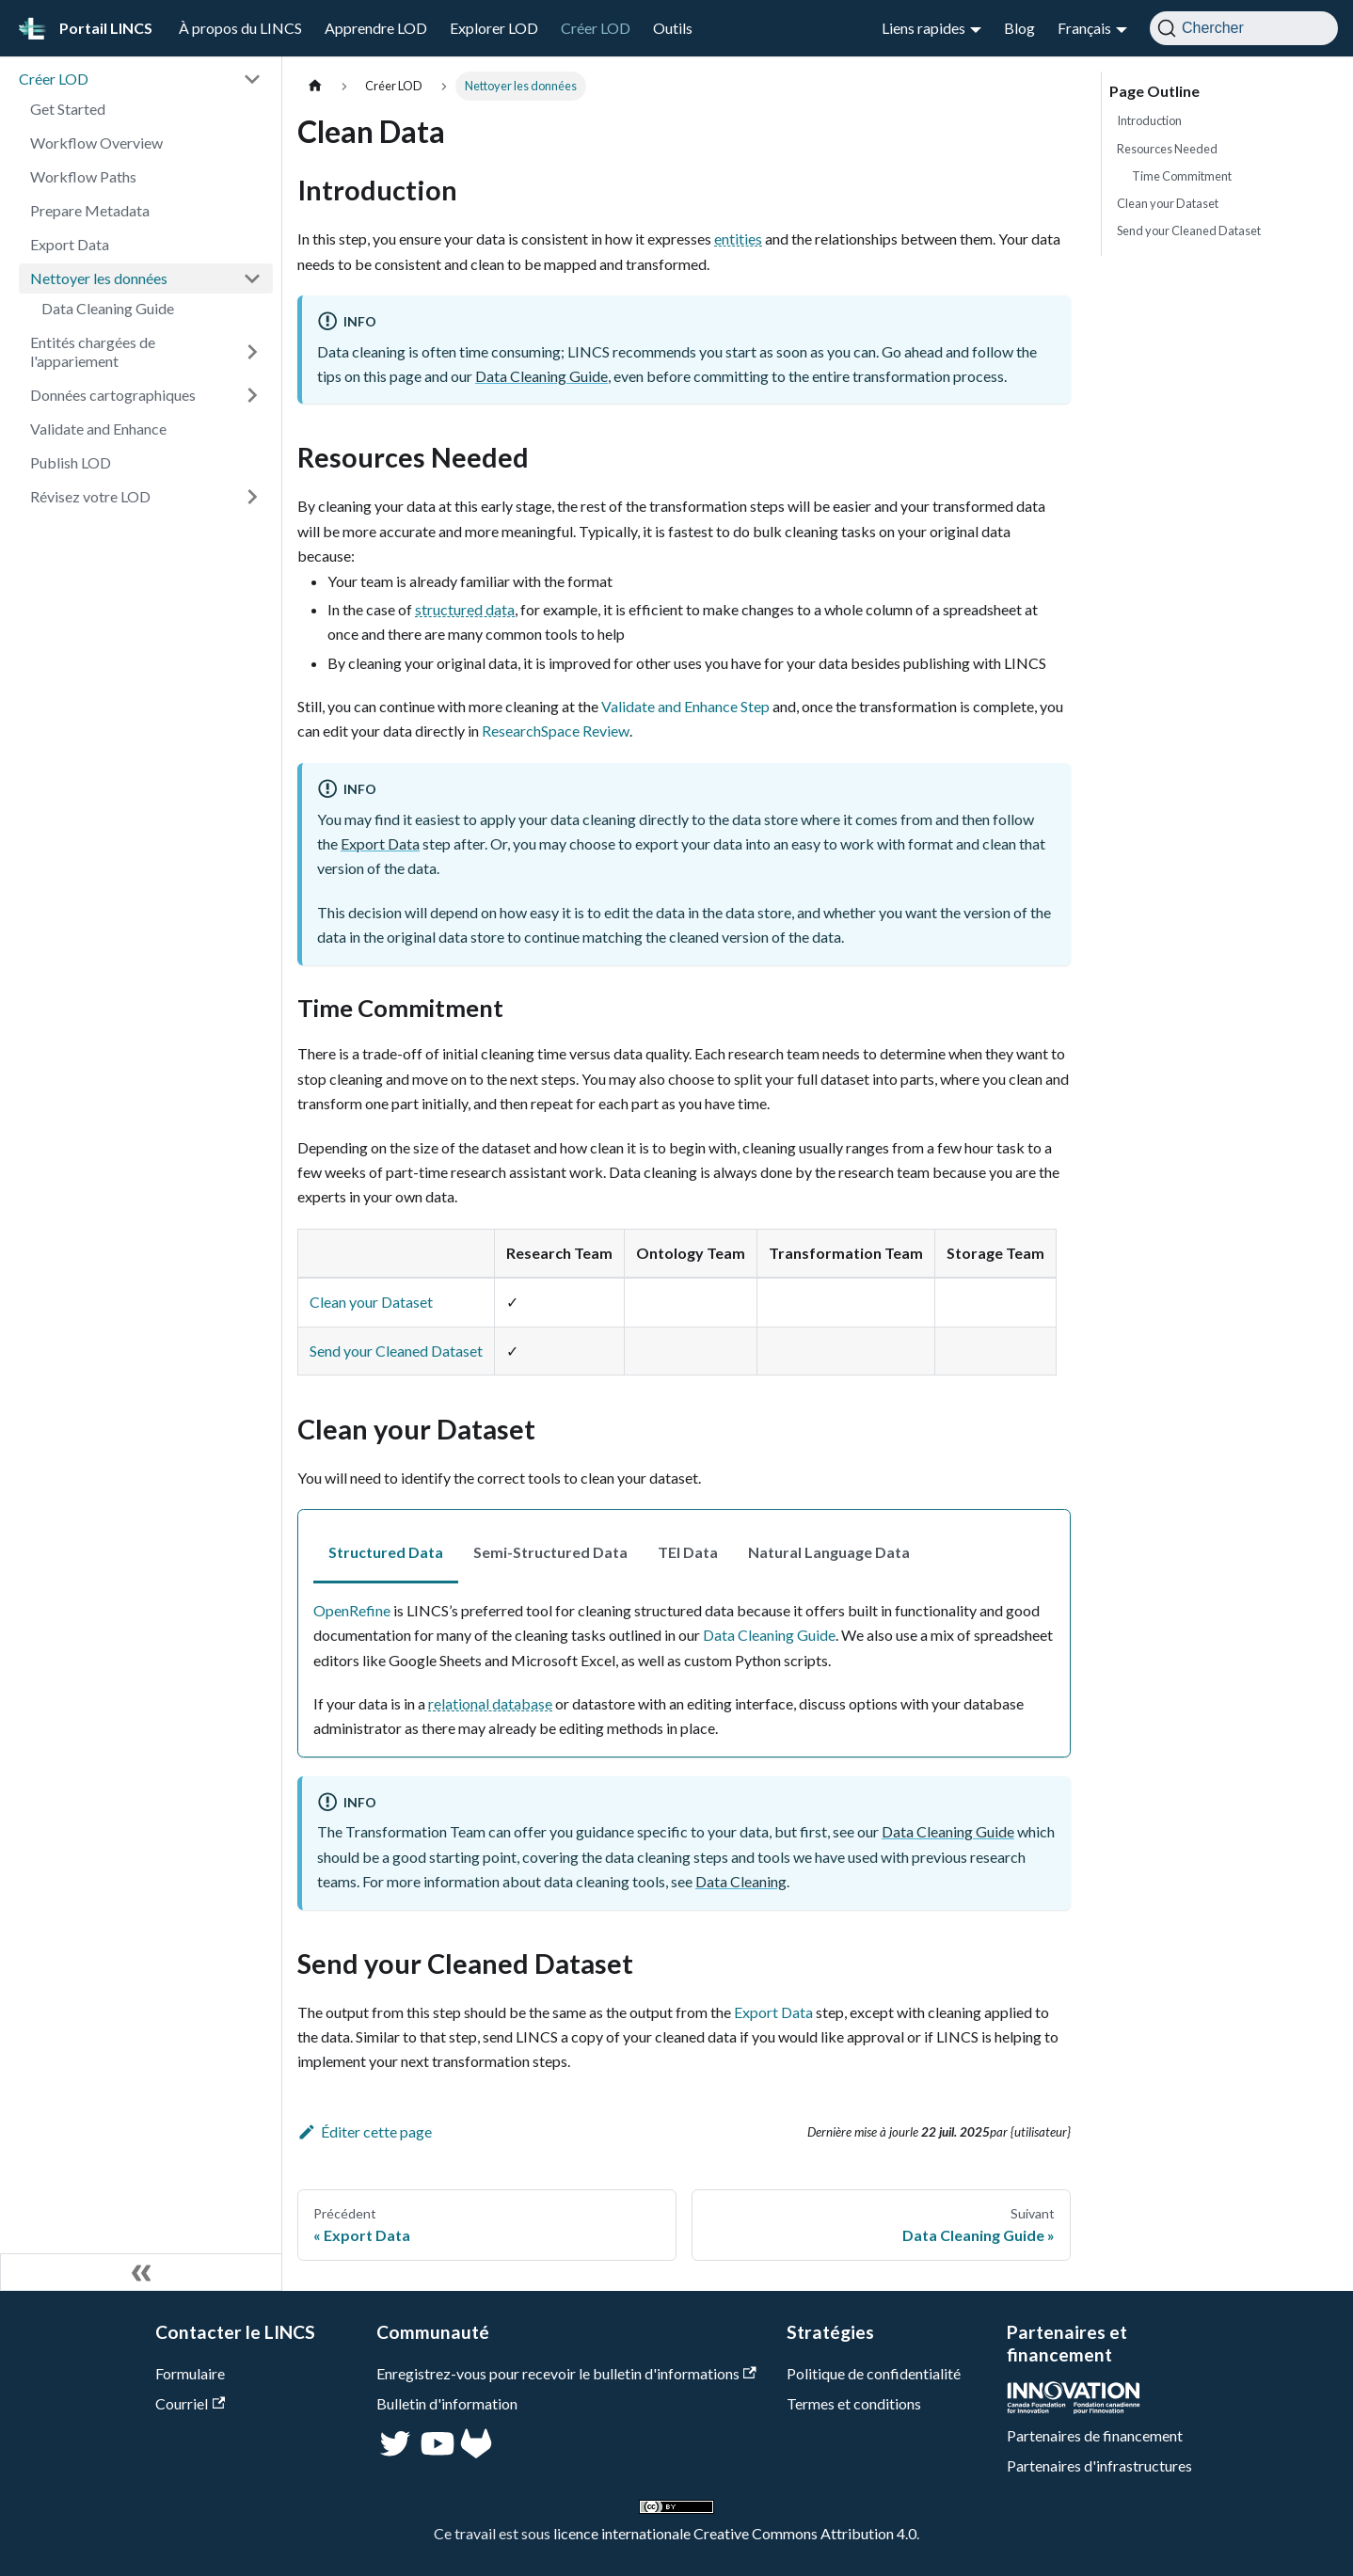  What do you see at coordinates (490, 1703) in the screenshot?
I see `relational database` at bounding box center [490, 1703].